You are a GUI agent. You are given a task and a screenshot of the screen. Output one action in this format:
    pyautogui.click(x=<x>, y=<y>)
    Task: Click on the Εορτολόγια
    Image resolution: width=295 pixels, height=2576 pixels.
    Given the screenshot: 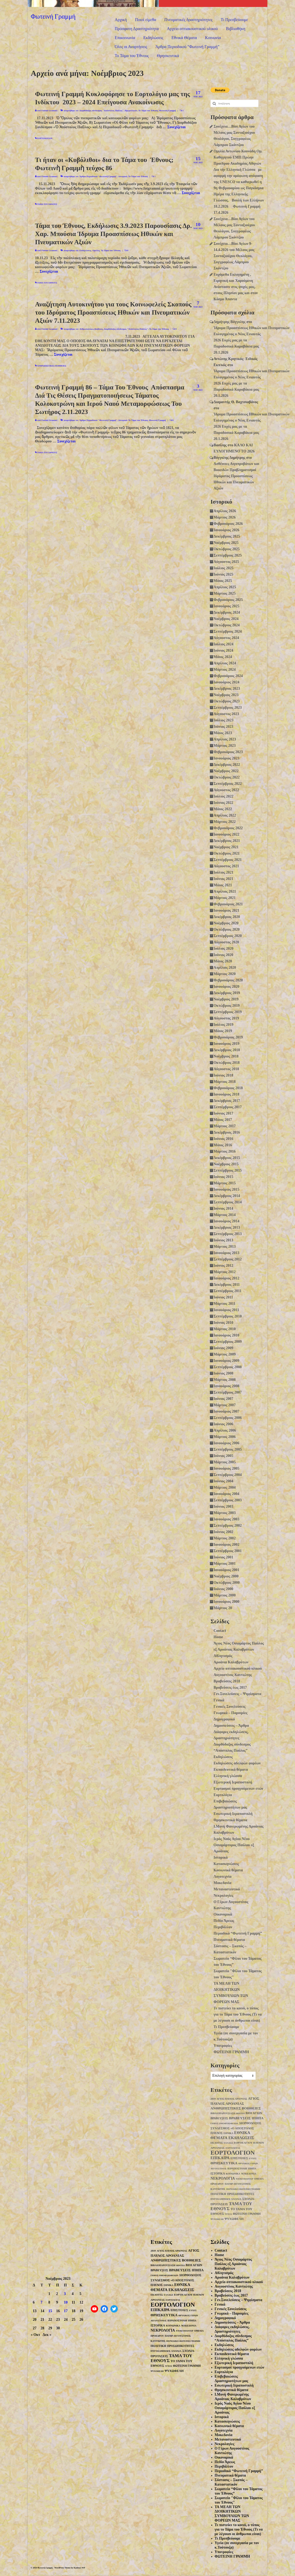 What is the action you would take?
    pyautogui.click(x=223, y=1795)
    